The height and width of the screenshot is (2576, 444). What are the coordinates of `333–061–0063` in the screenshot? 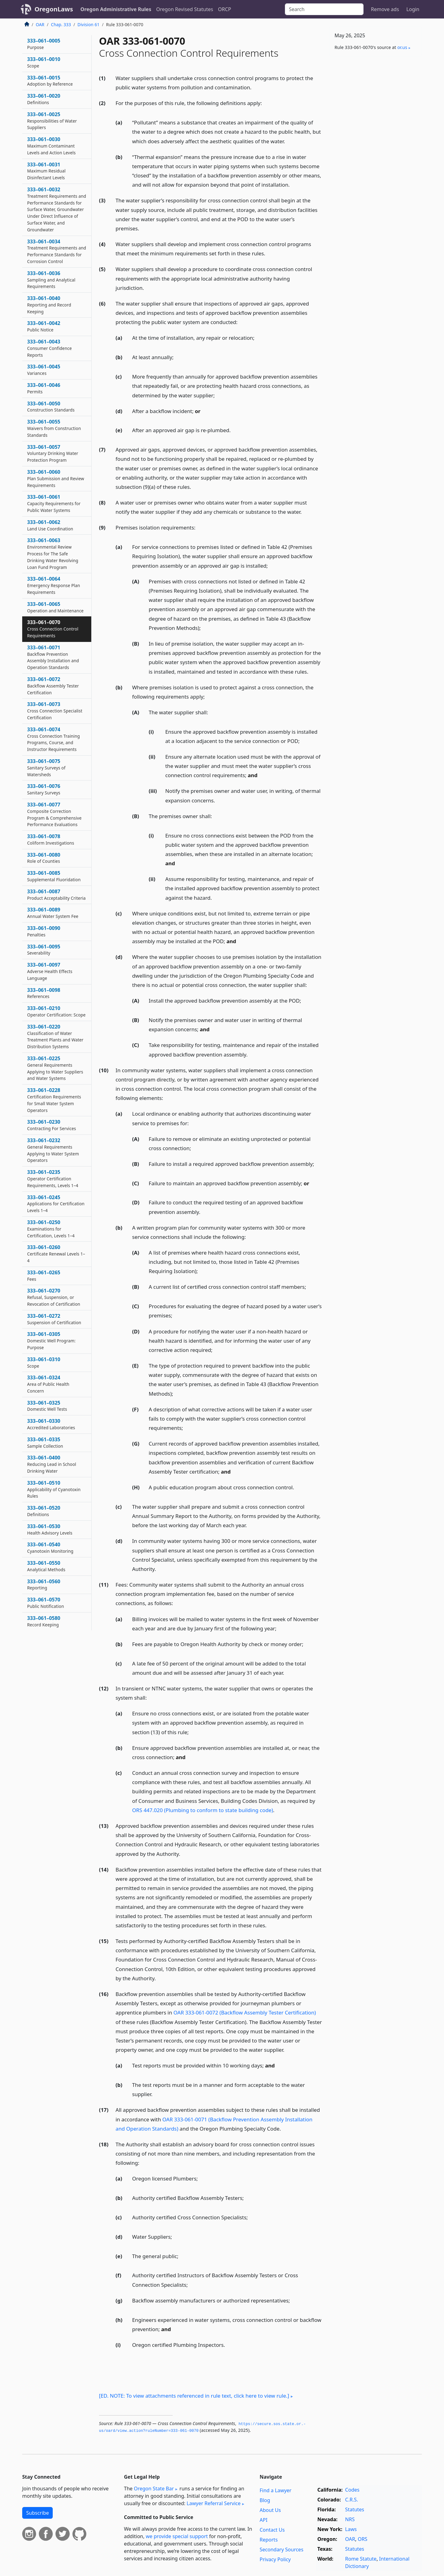 It's located at (52, 553).